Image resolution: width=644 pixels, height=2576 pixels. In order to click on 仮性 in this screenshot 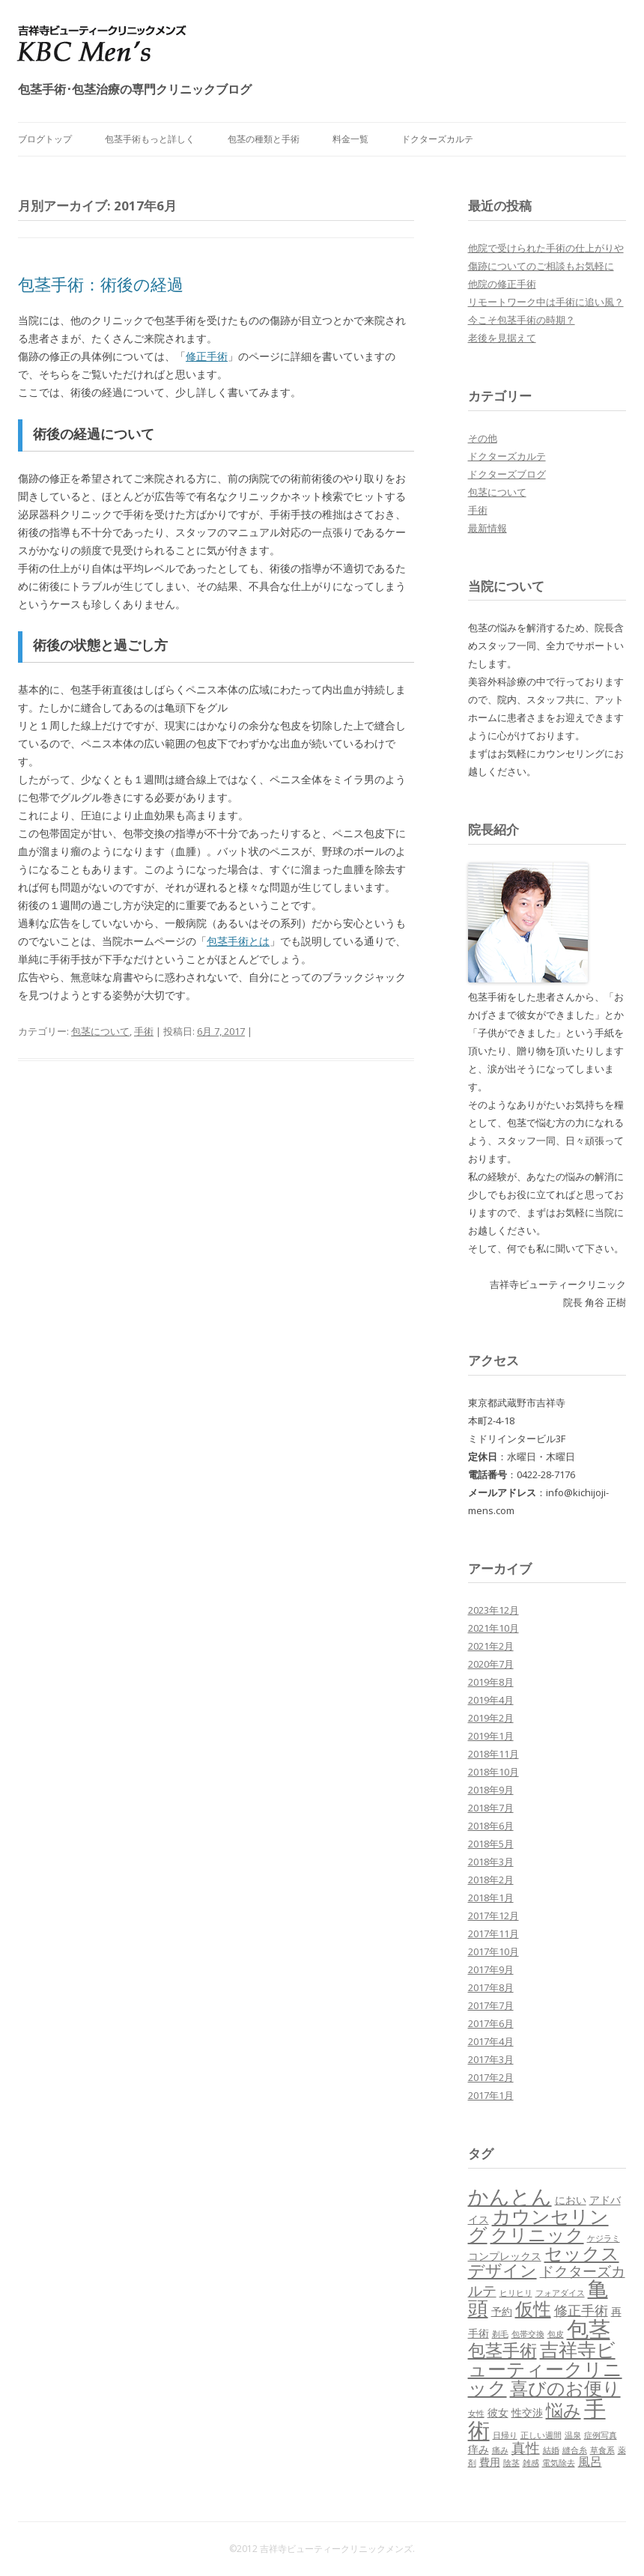, I will do `click(533, 2308)`.